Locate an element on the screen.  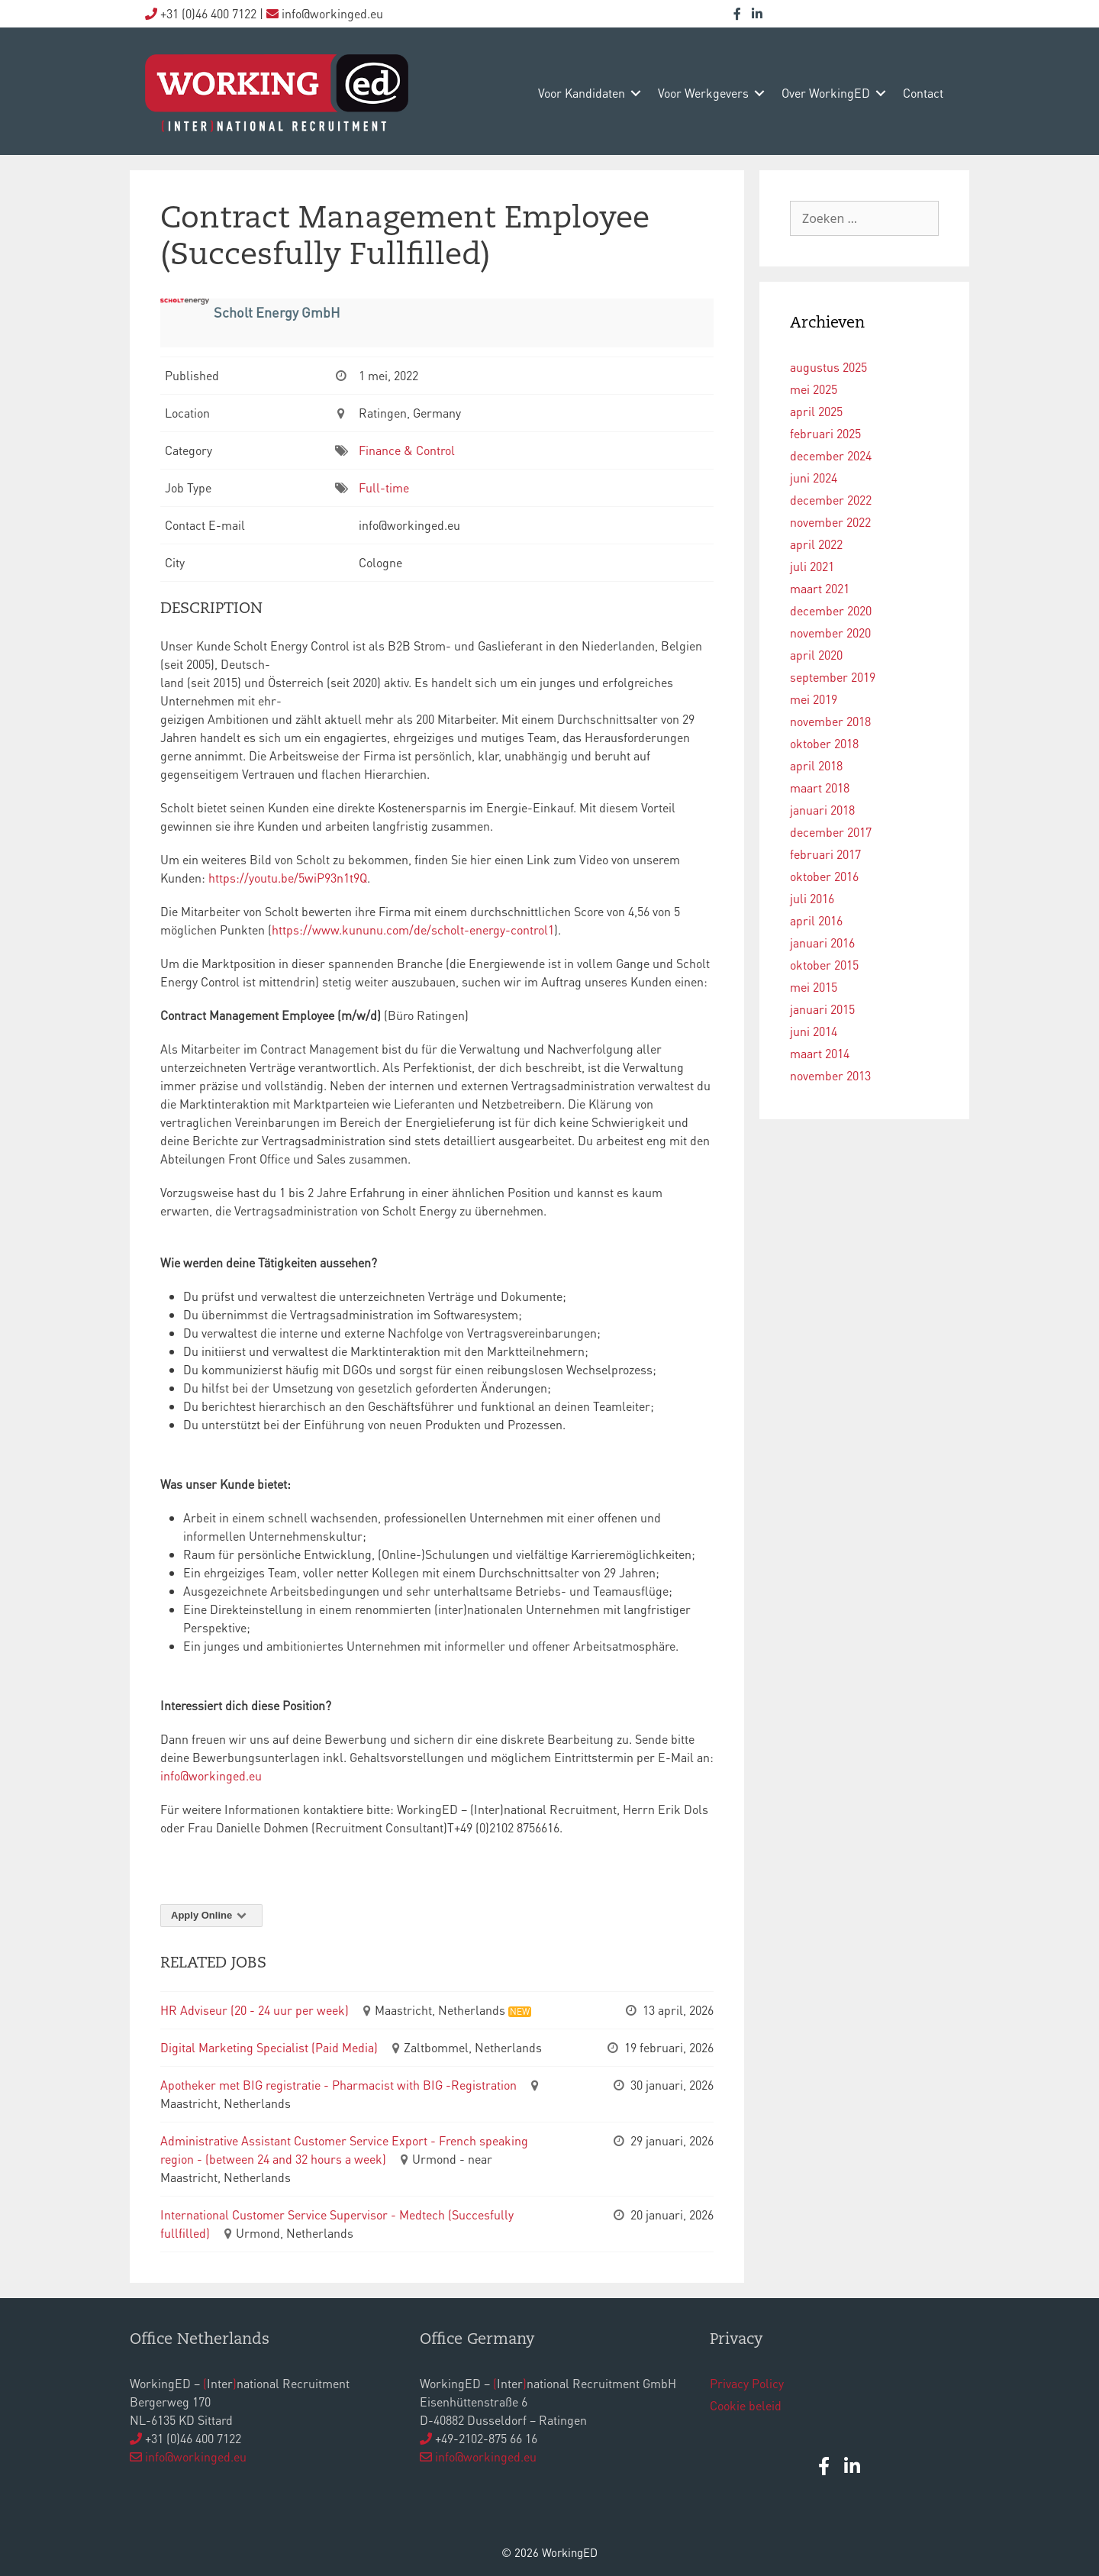
februari 2017 is located at coordinates (825, 854).